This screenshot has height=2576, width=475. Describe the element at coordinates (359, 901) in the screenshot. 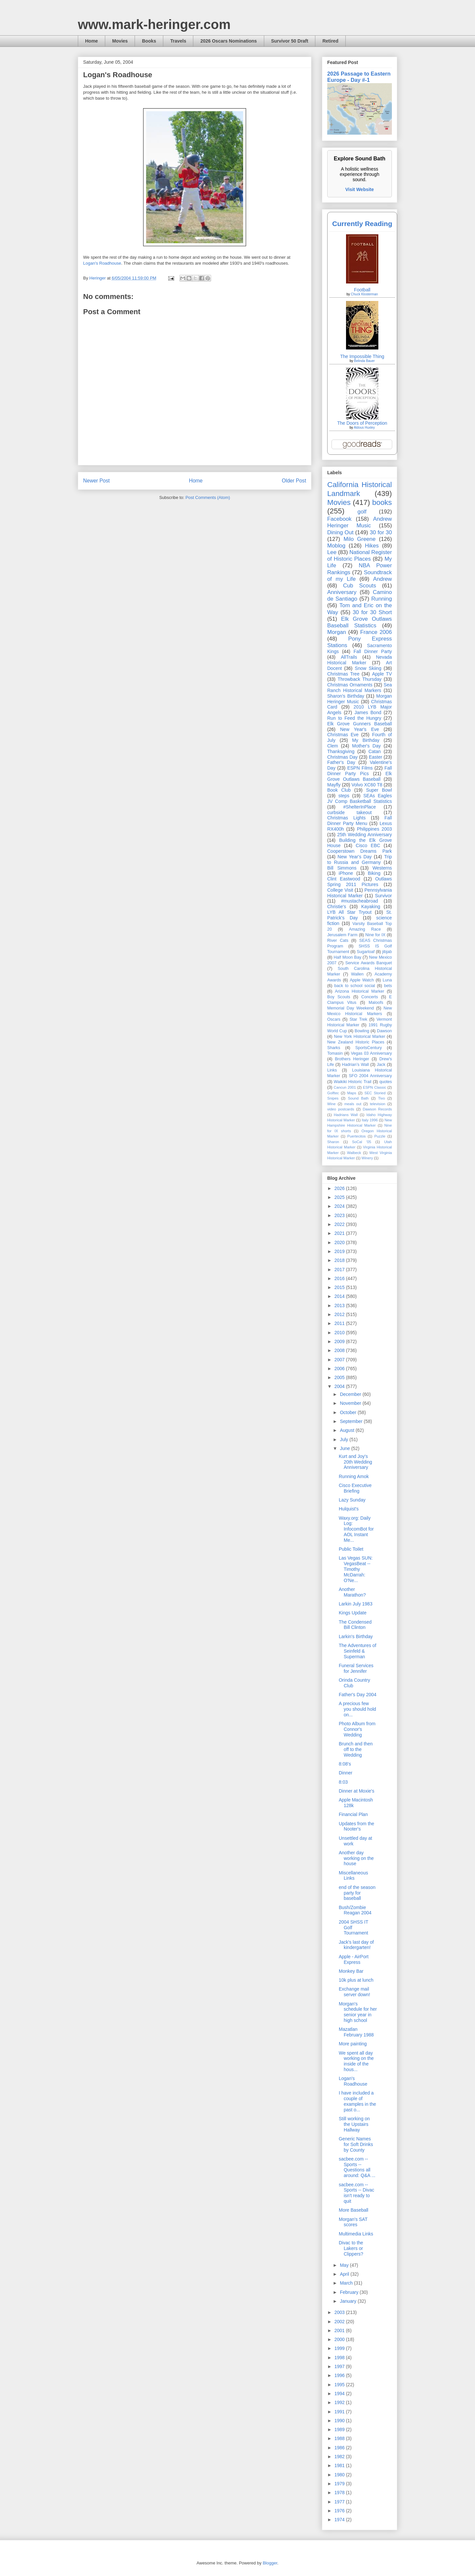

I see `#mustacheabroad` at that location.